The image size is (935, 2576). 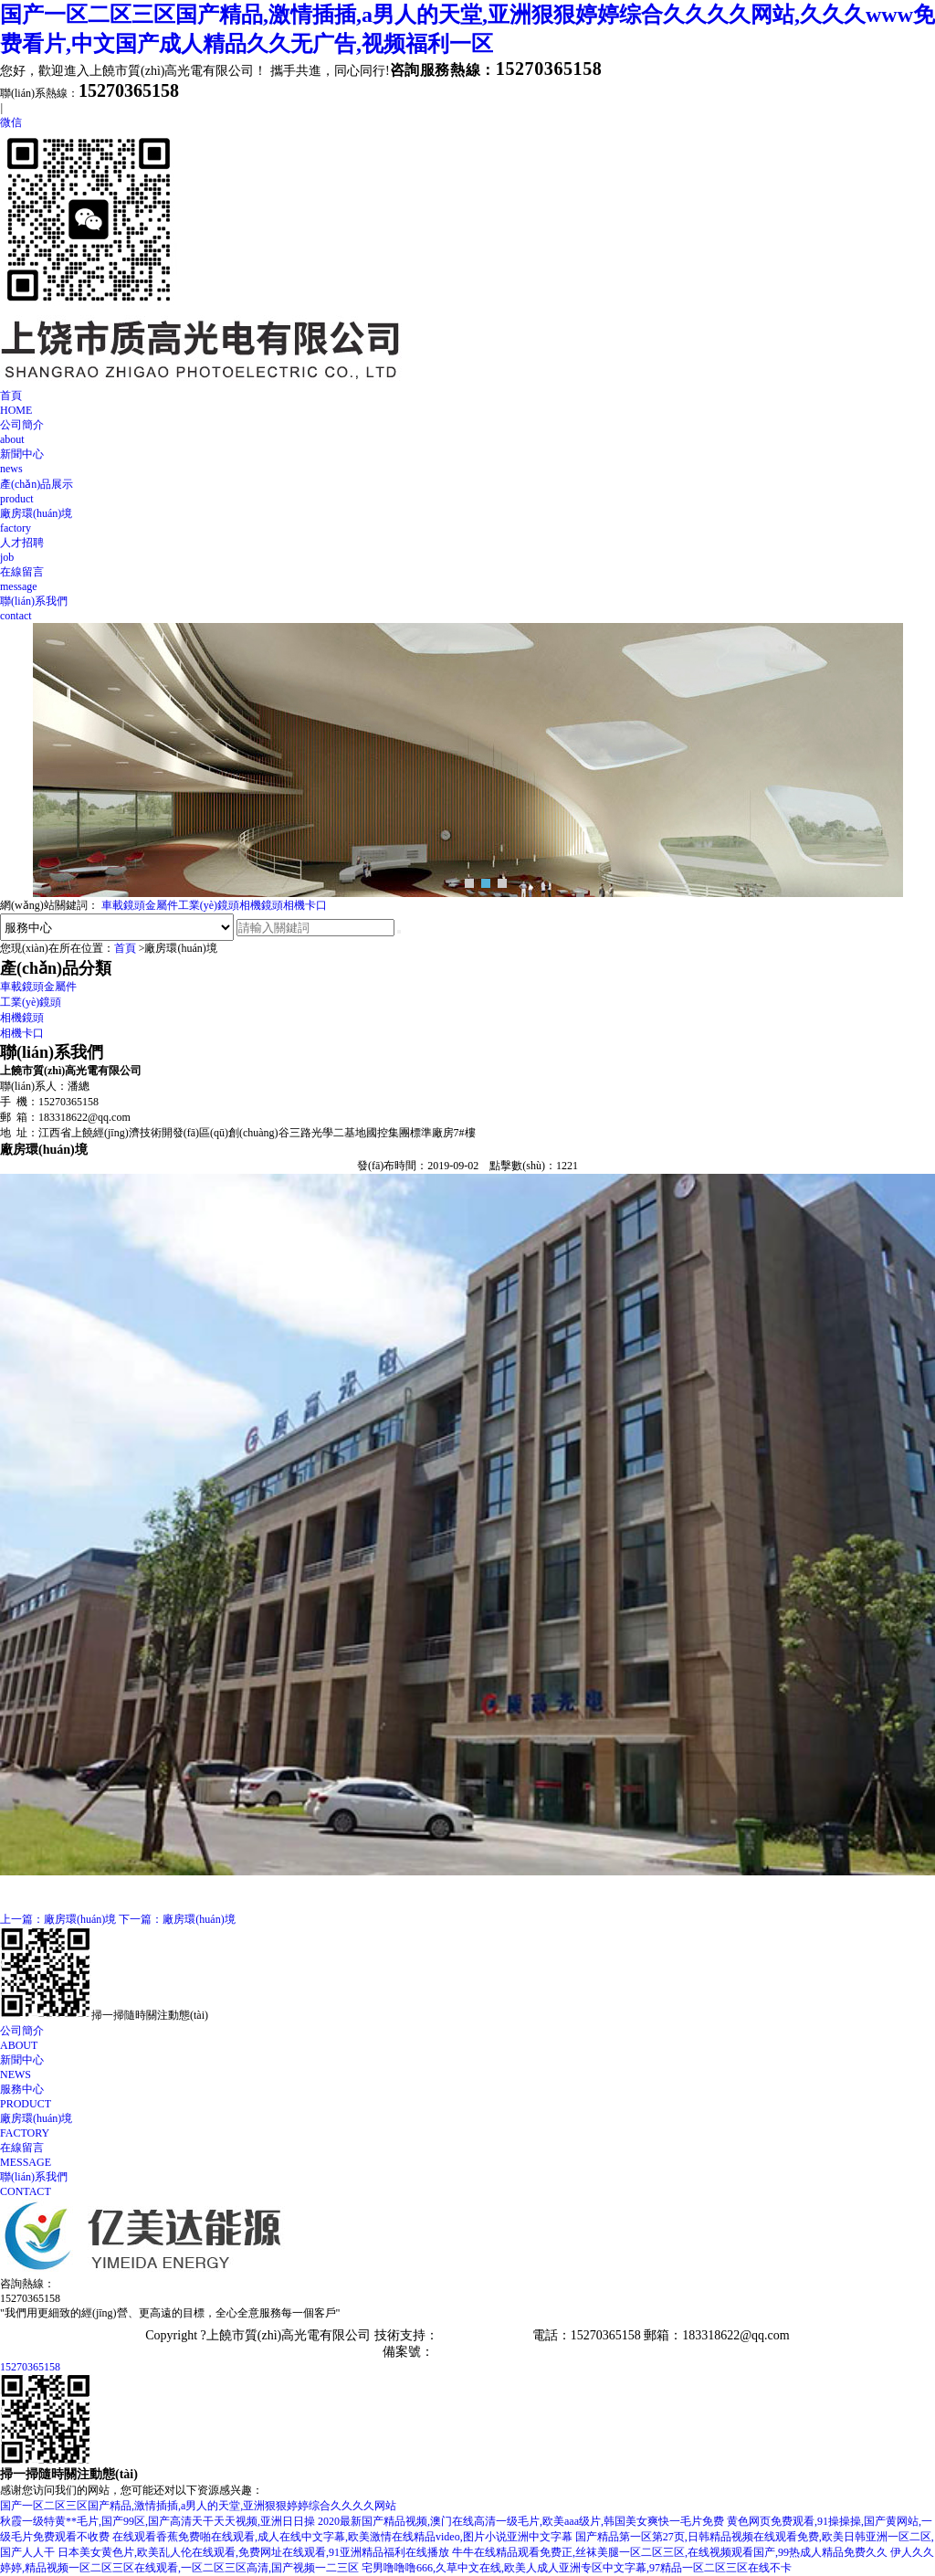 I want to click on 工業(yè)鏡頭, so click(x=208, y=905).